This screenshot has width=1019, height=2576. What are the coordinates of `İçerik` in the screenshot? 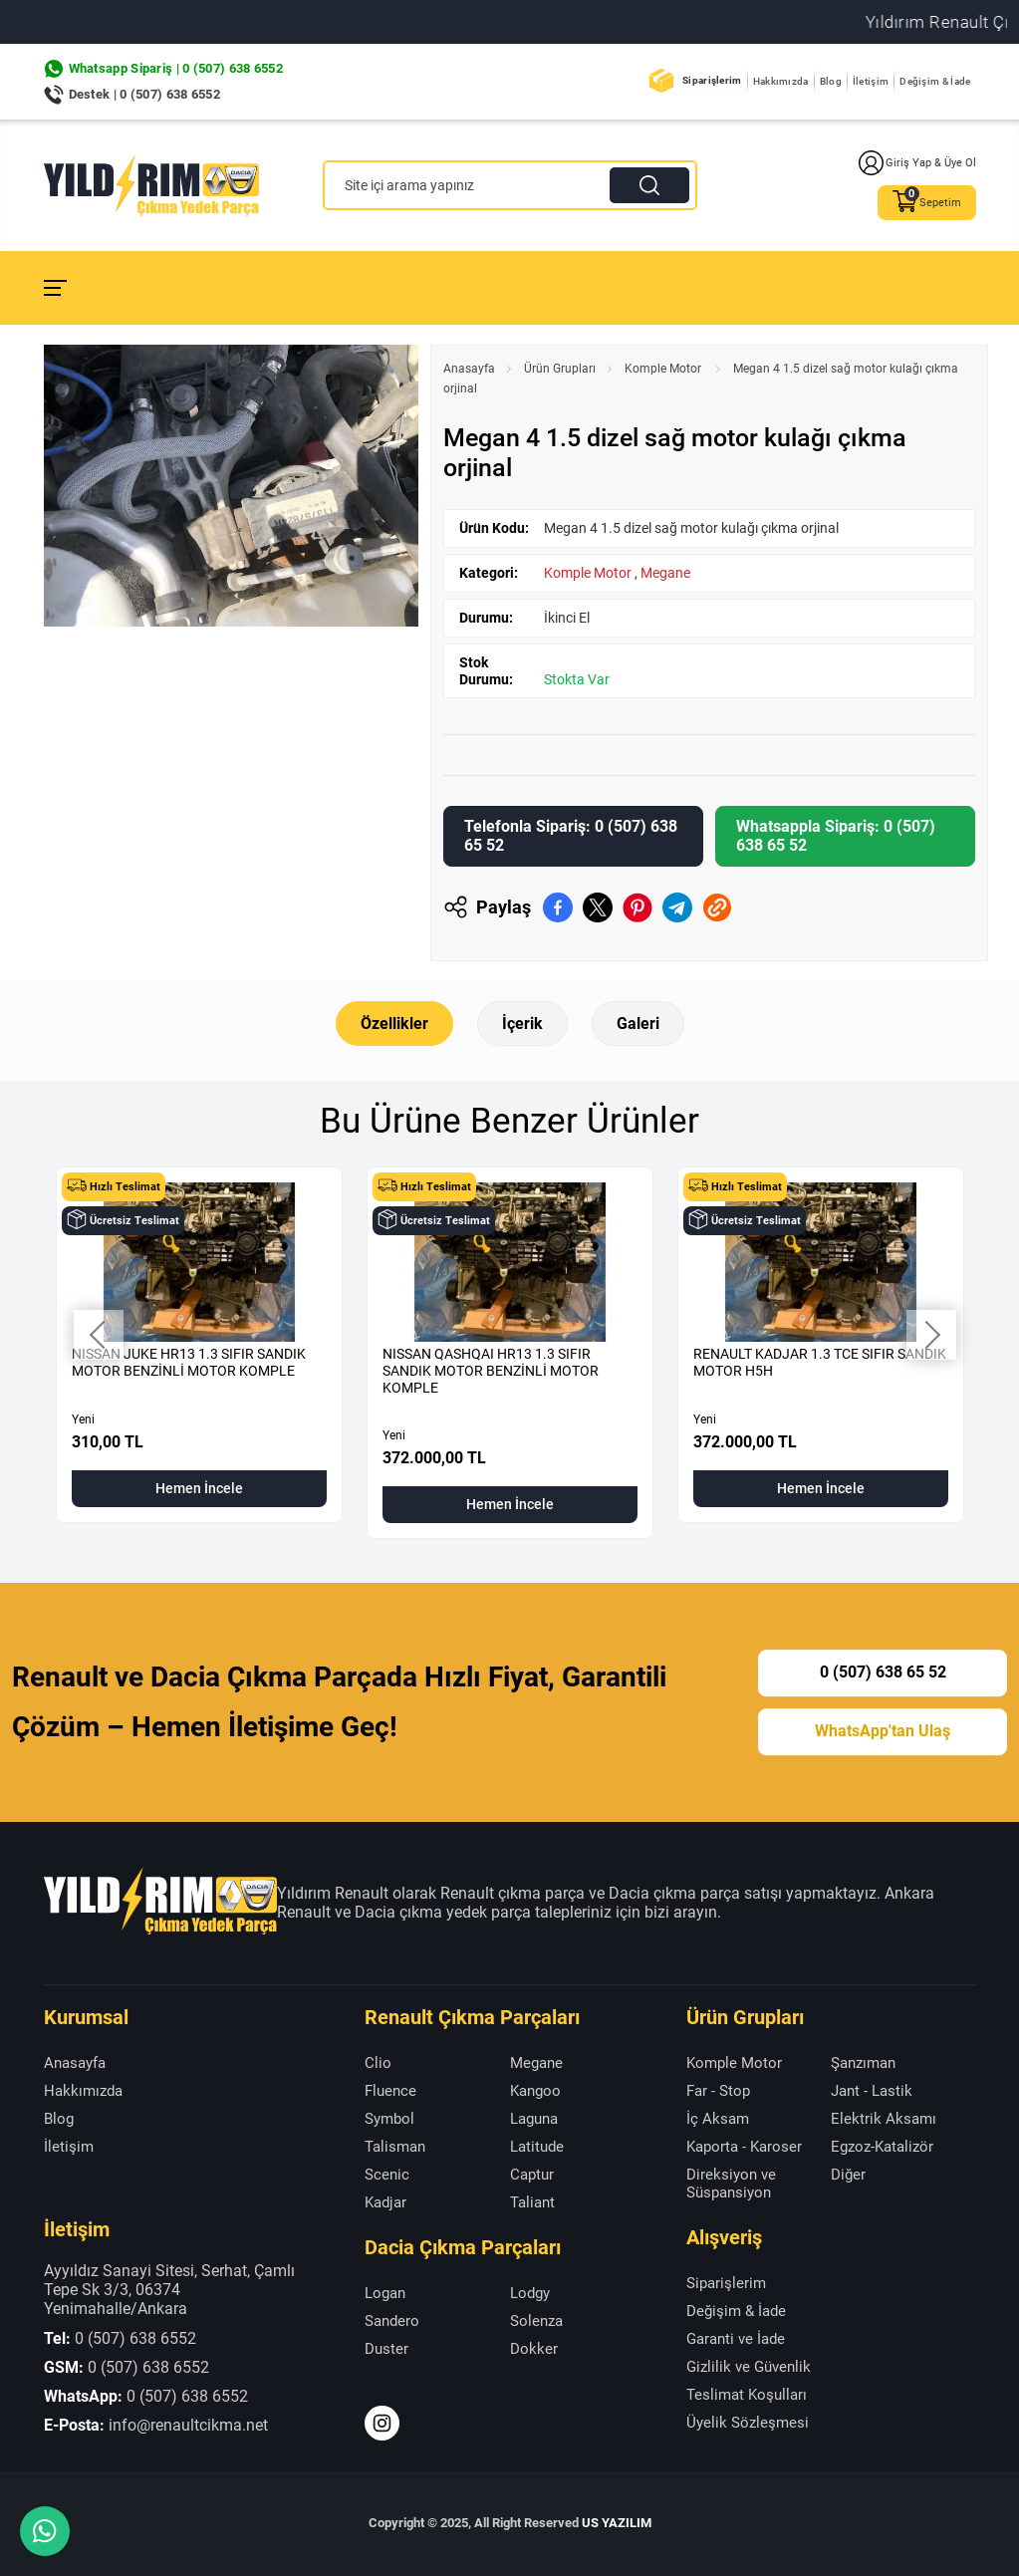 It's located at (522, 1023).